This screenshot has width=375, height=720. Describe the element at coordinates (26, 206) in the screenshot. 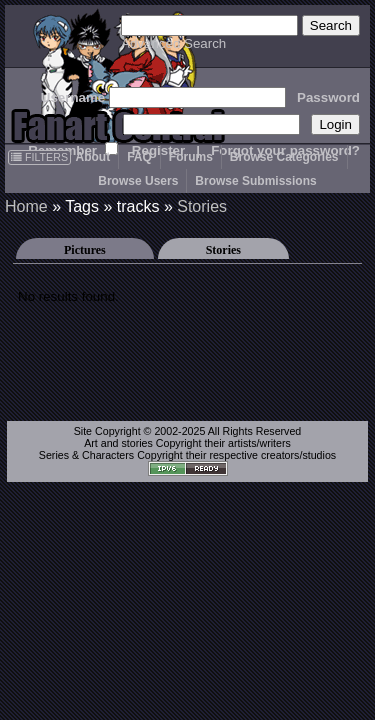

I see `Home` at that location.